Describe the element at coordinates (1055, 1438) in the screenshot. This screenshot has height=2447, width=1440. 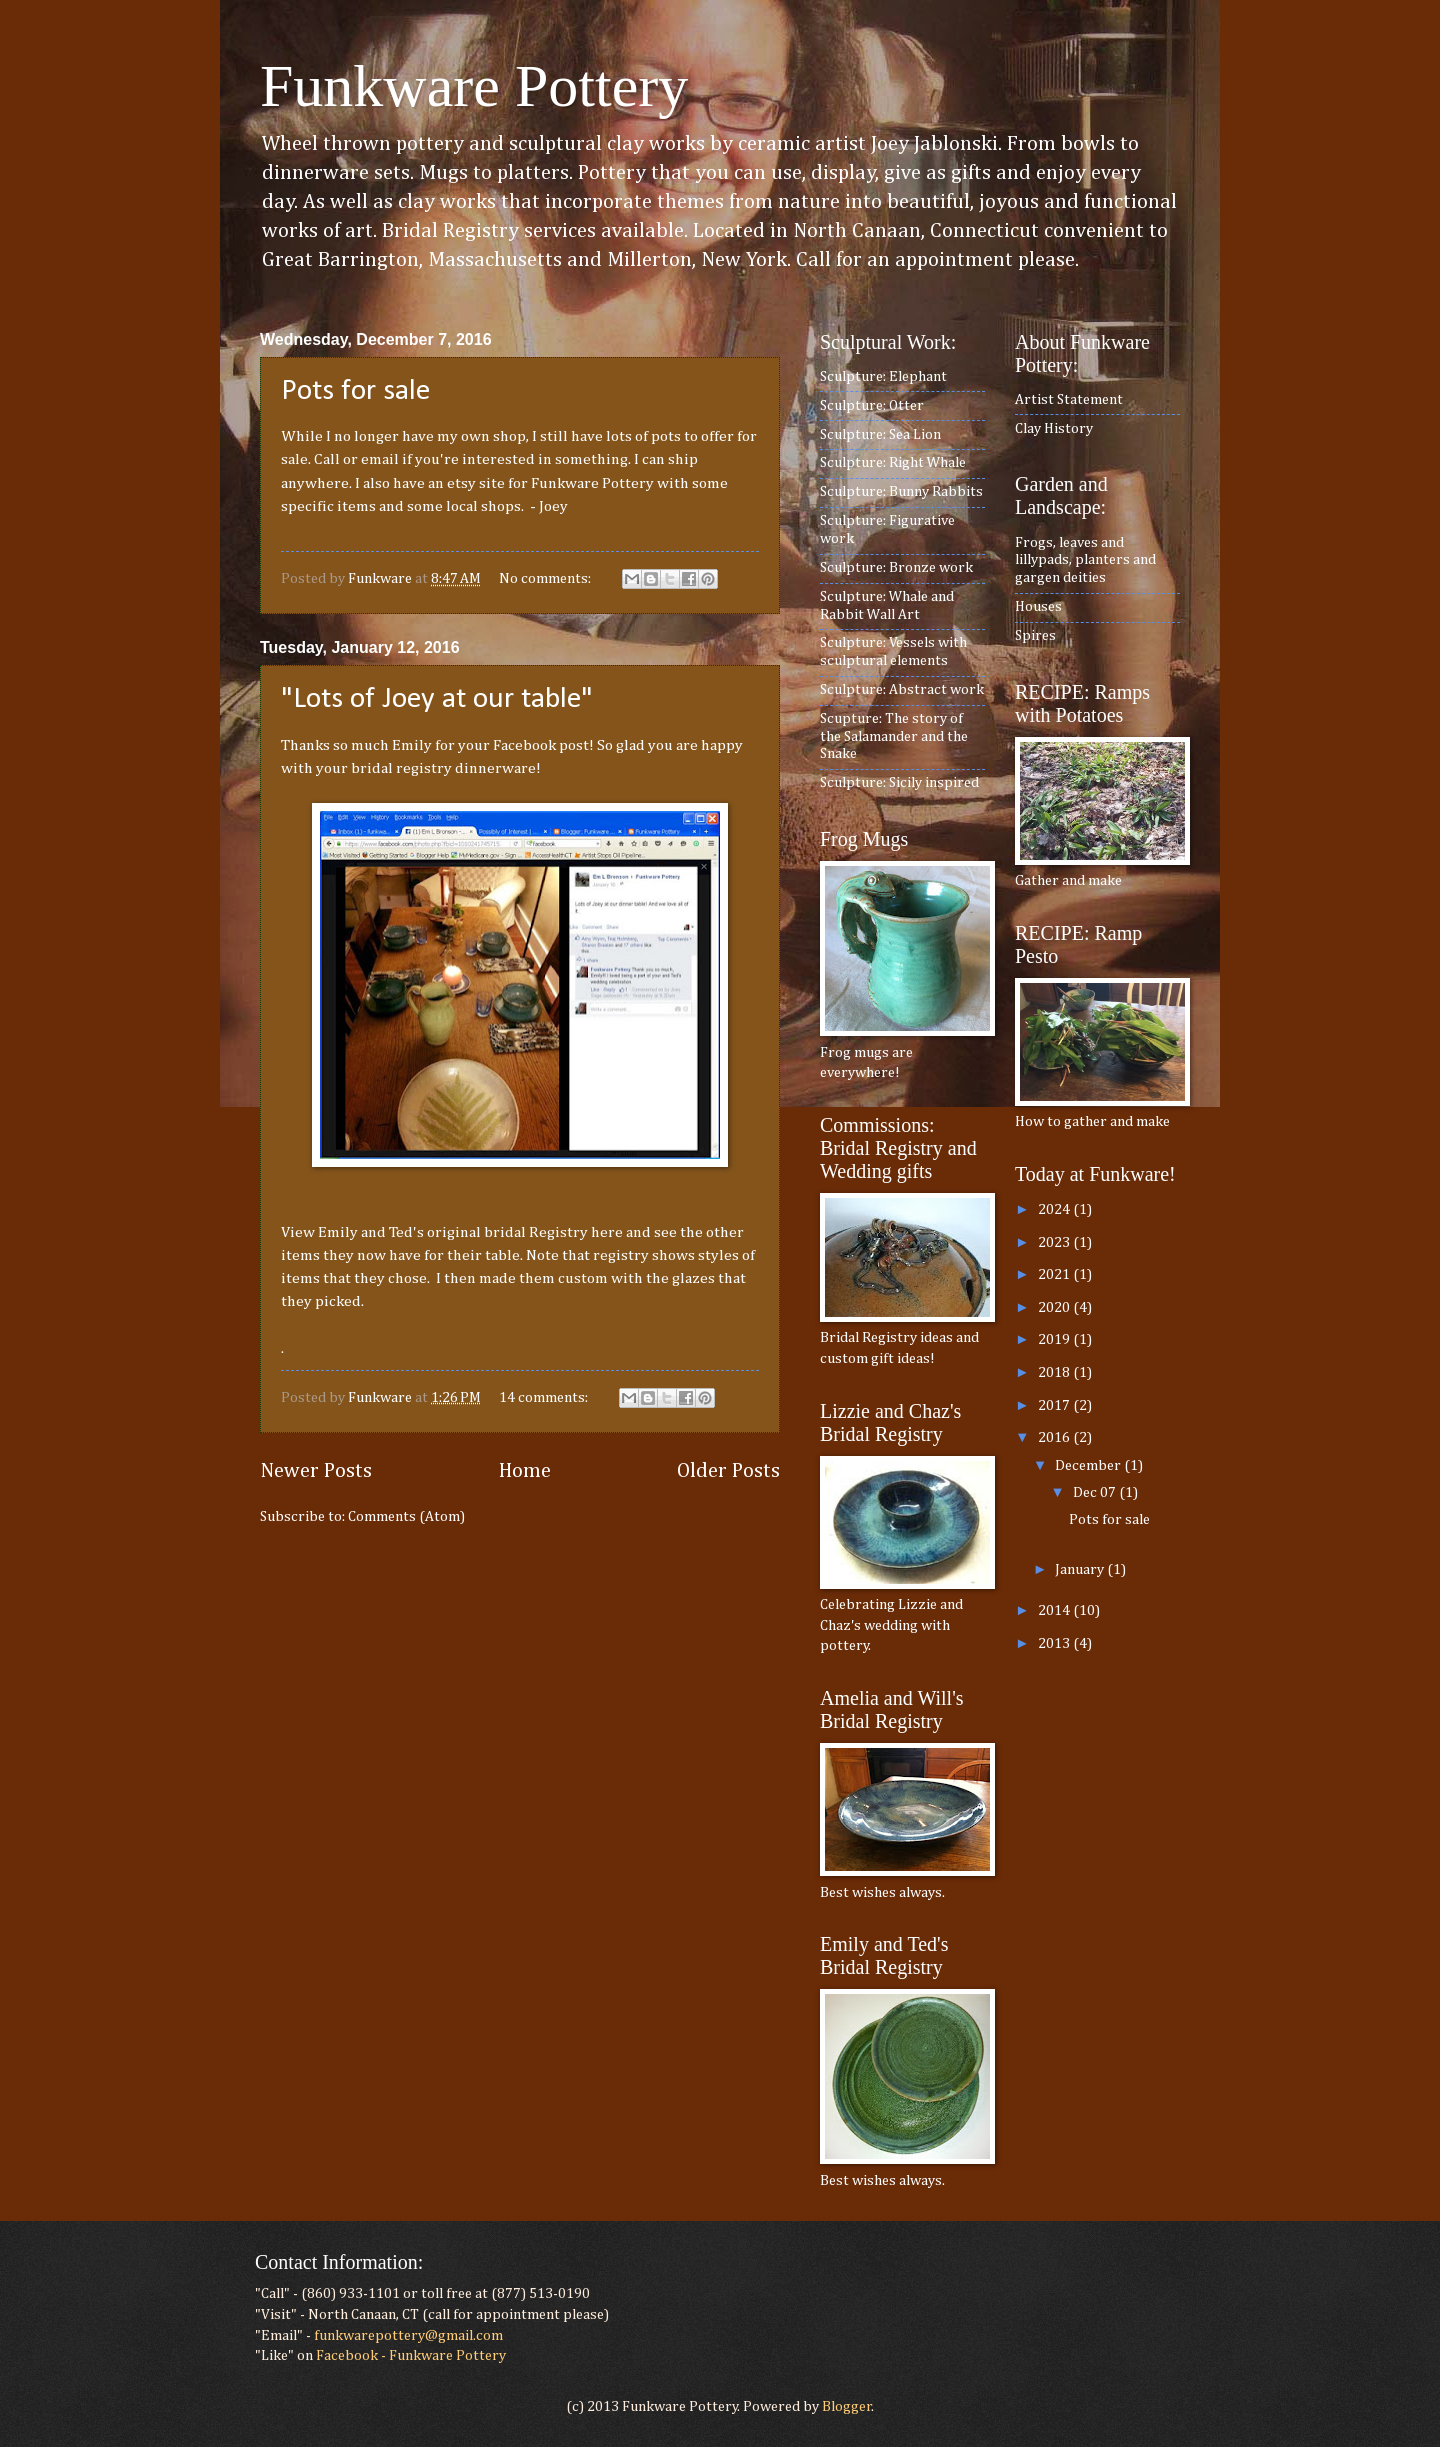
I see `2016` at that location.